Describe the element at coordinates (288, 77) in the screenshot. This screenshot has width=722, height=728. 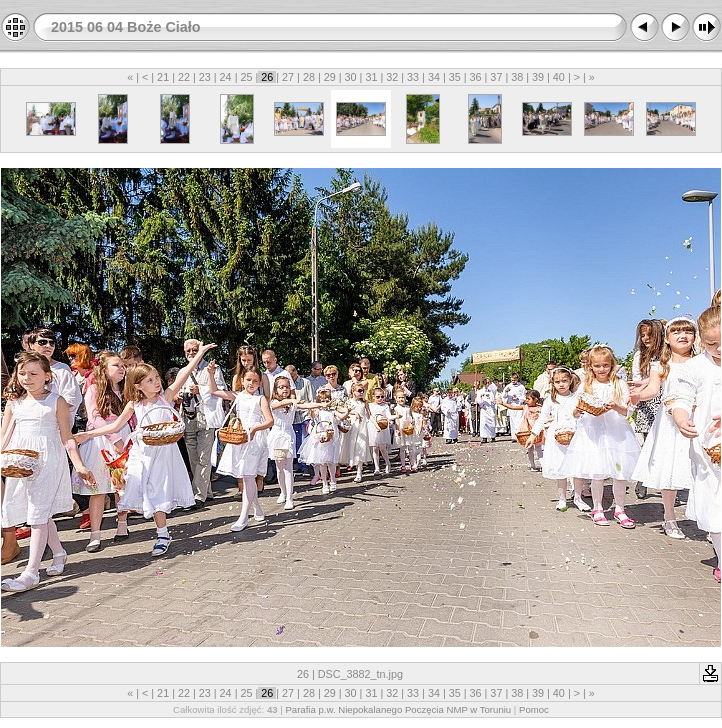
I see `27` at that location.